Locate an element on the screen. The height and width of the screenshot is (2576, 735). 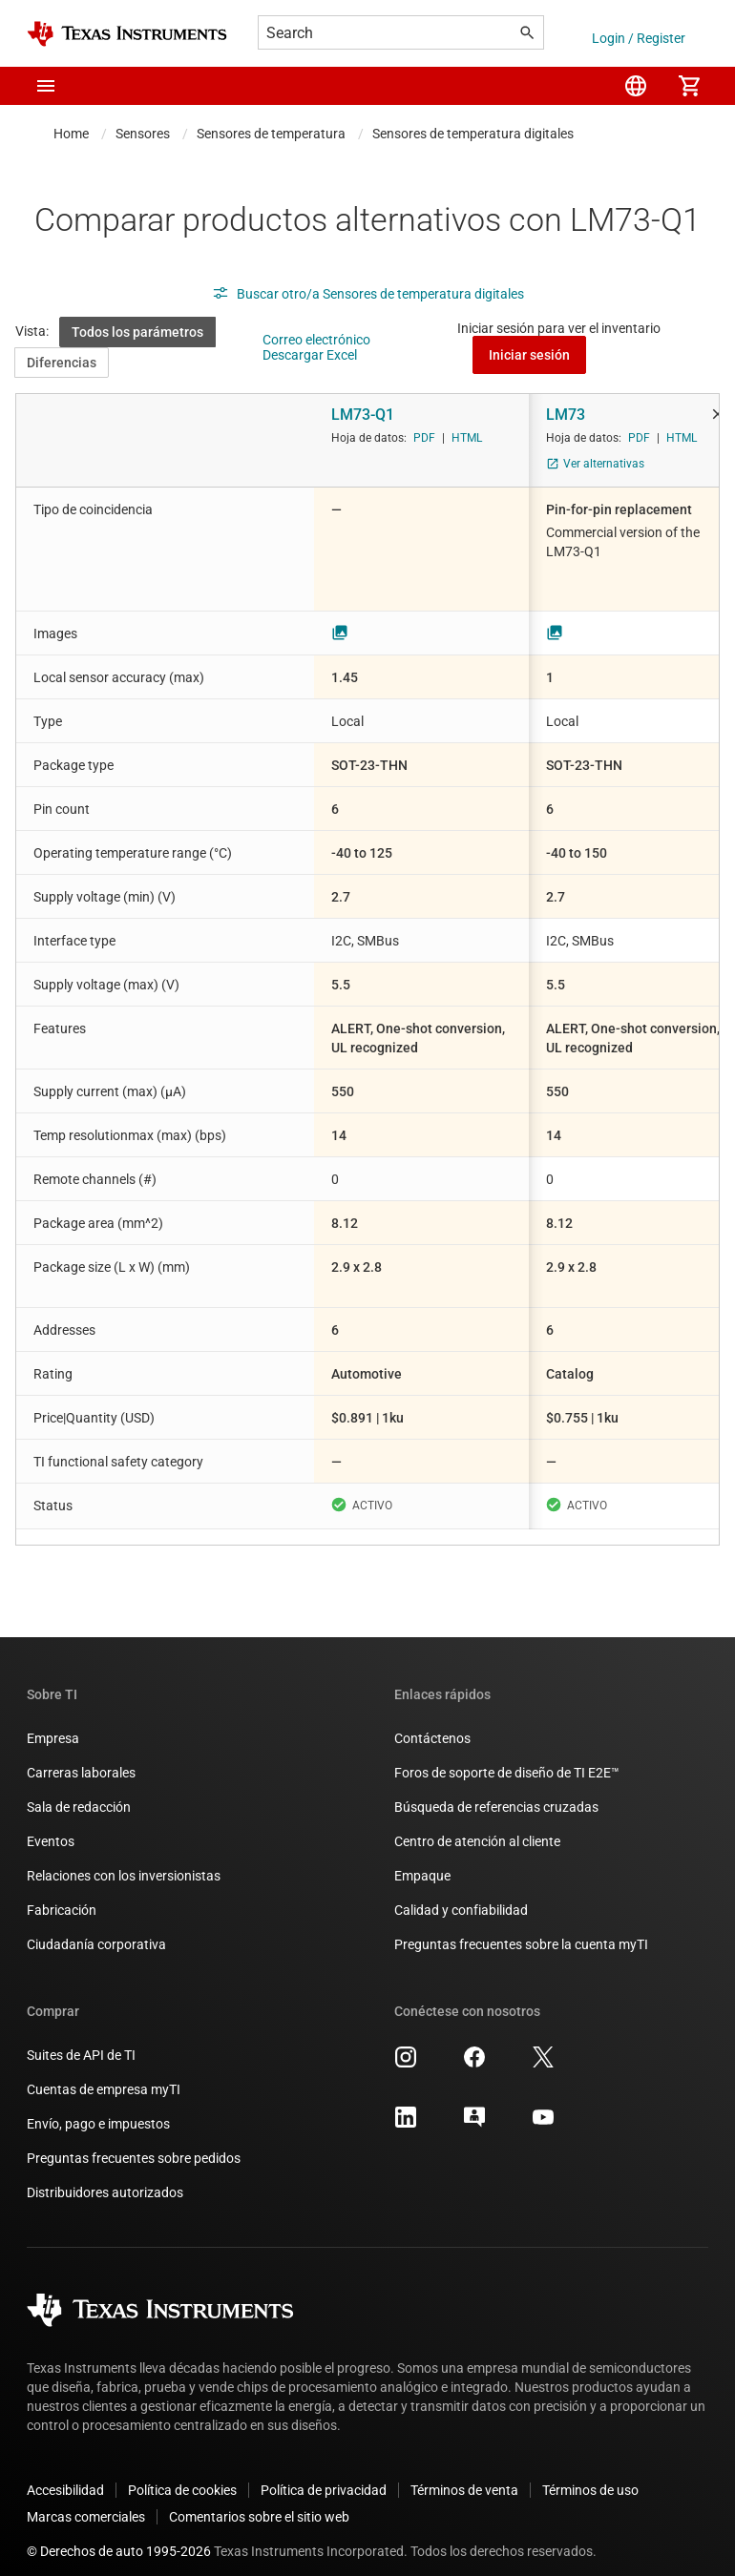
[menuitem] is located at coordinates (635, 86).